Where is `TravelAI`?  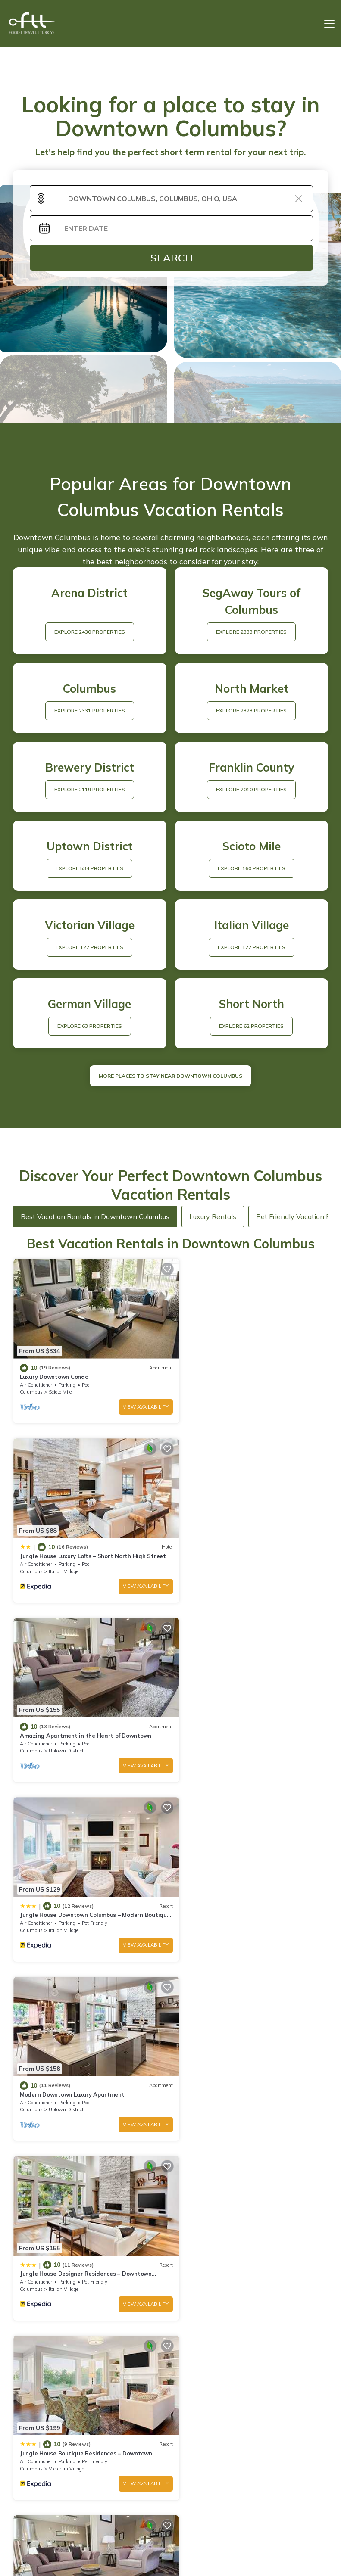
TravelAI is located at coordinates (195, 2545).